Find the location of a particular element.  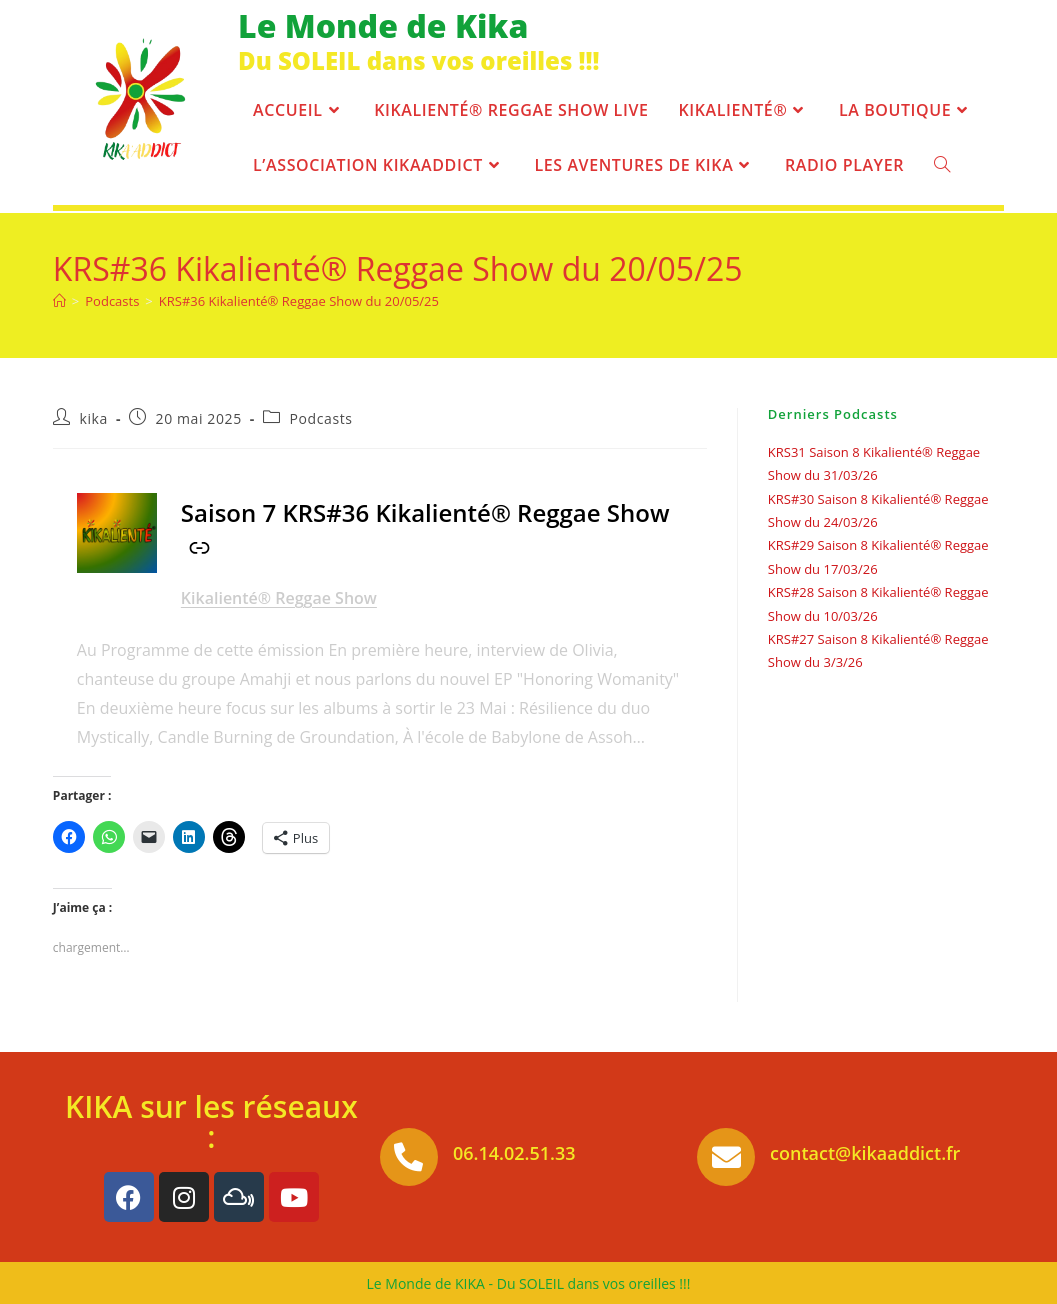

[contact@kikaaddict.fr] is located at coordinates (726, 1157).